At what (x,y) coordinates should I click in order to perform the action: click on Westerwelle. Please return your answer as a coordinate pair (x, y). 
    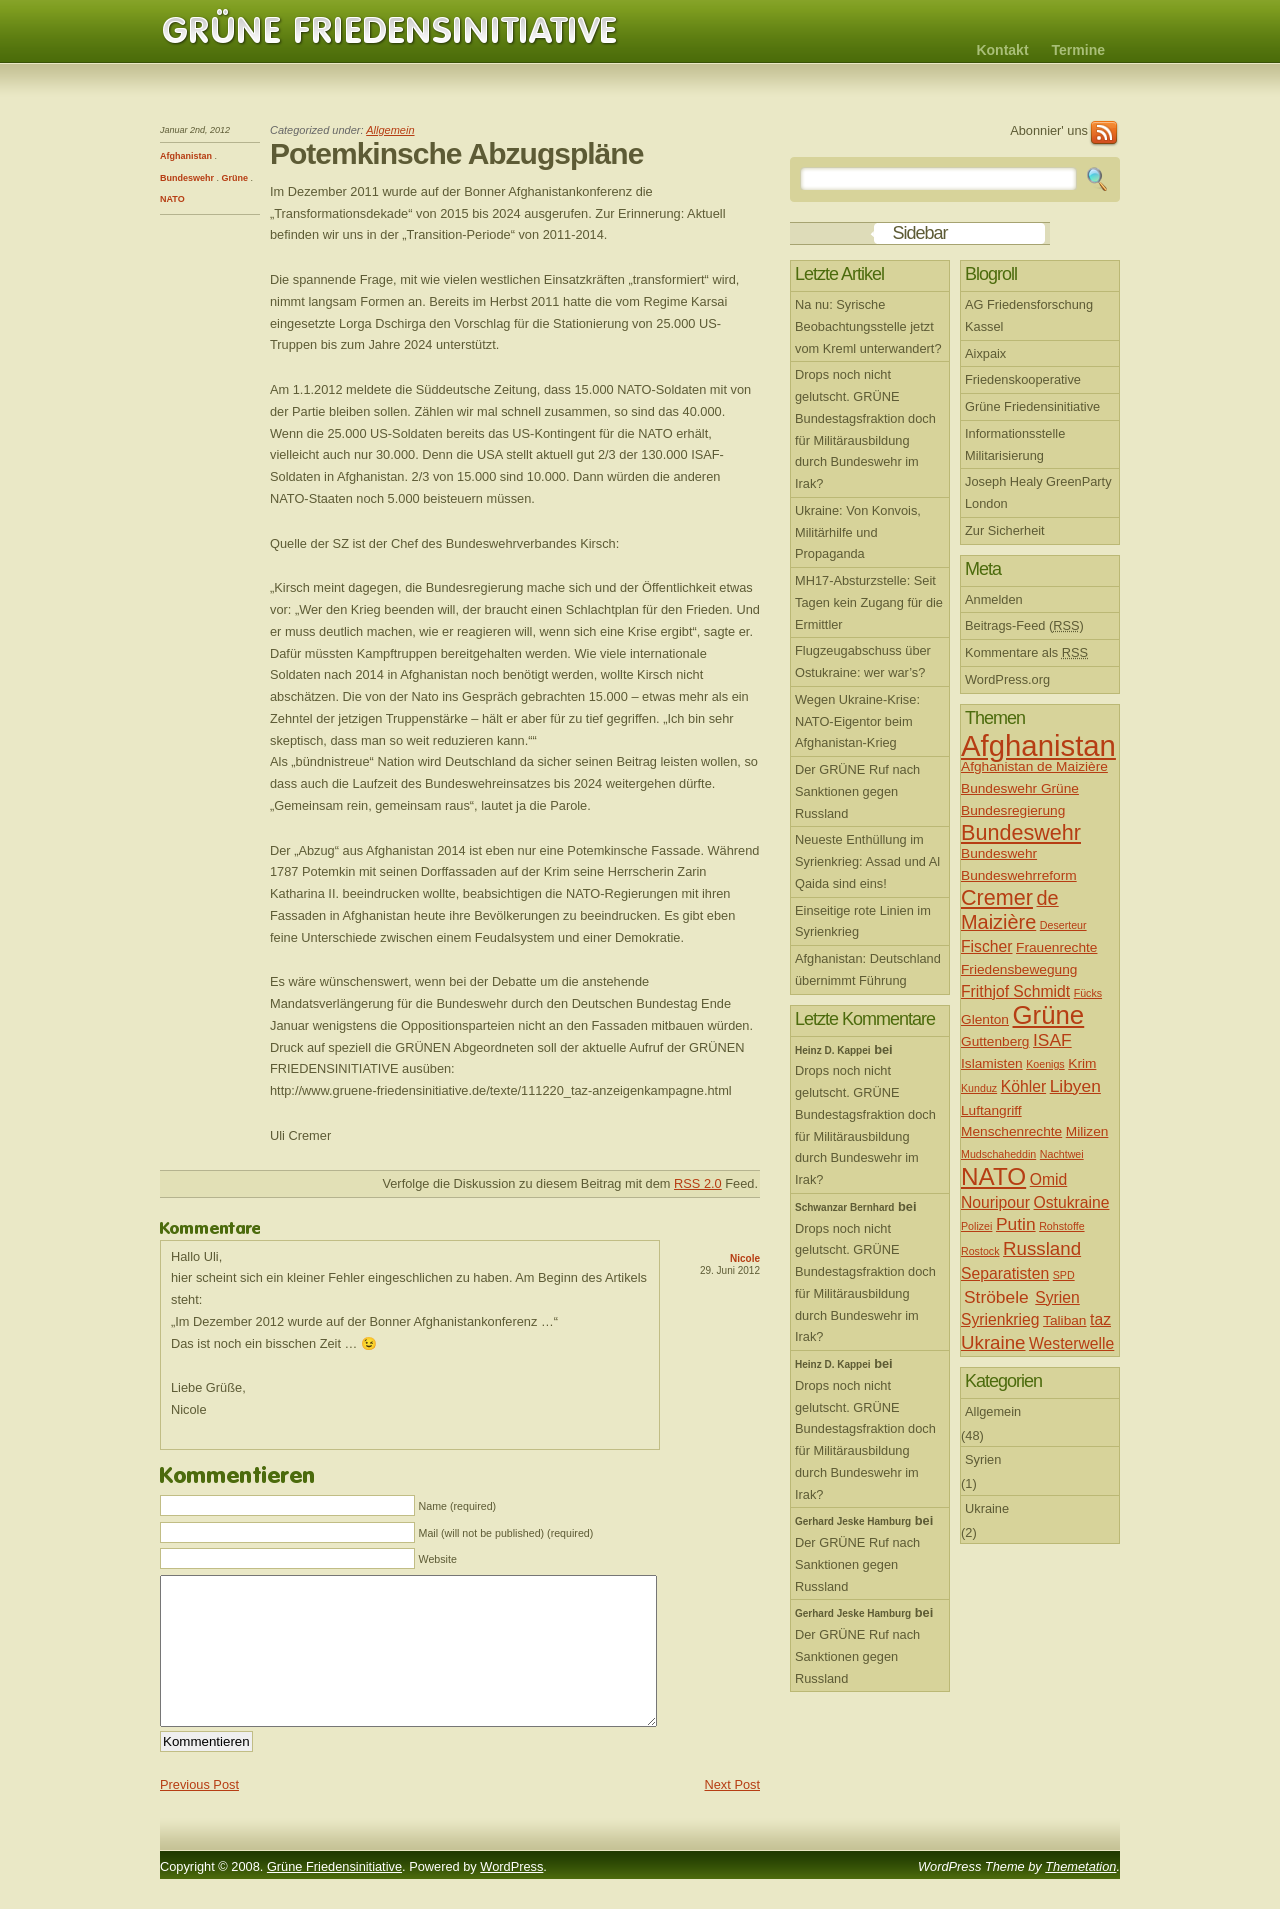
    Looking at the image, I should click on (1071, 1343).